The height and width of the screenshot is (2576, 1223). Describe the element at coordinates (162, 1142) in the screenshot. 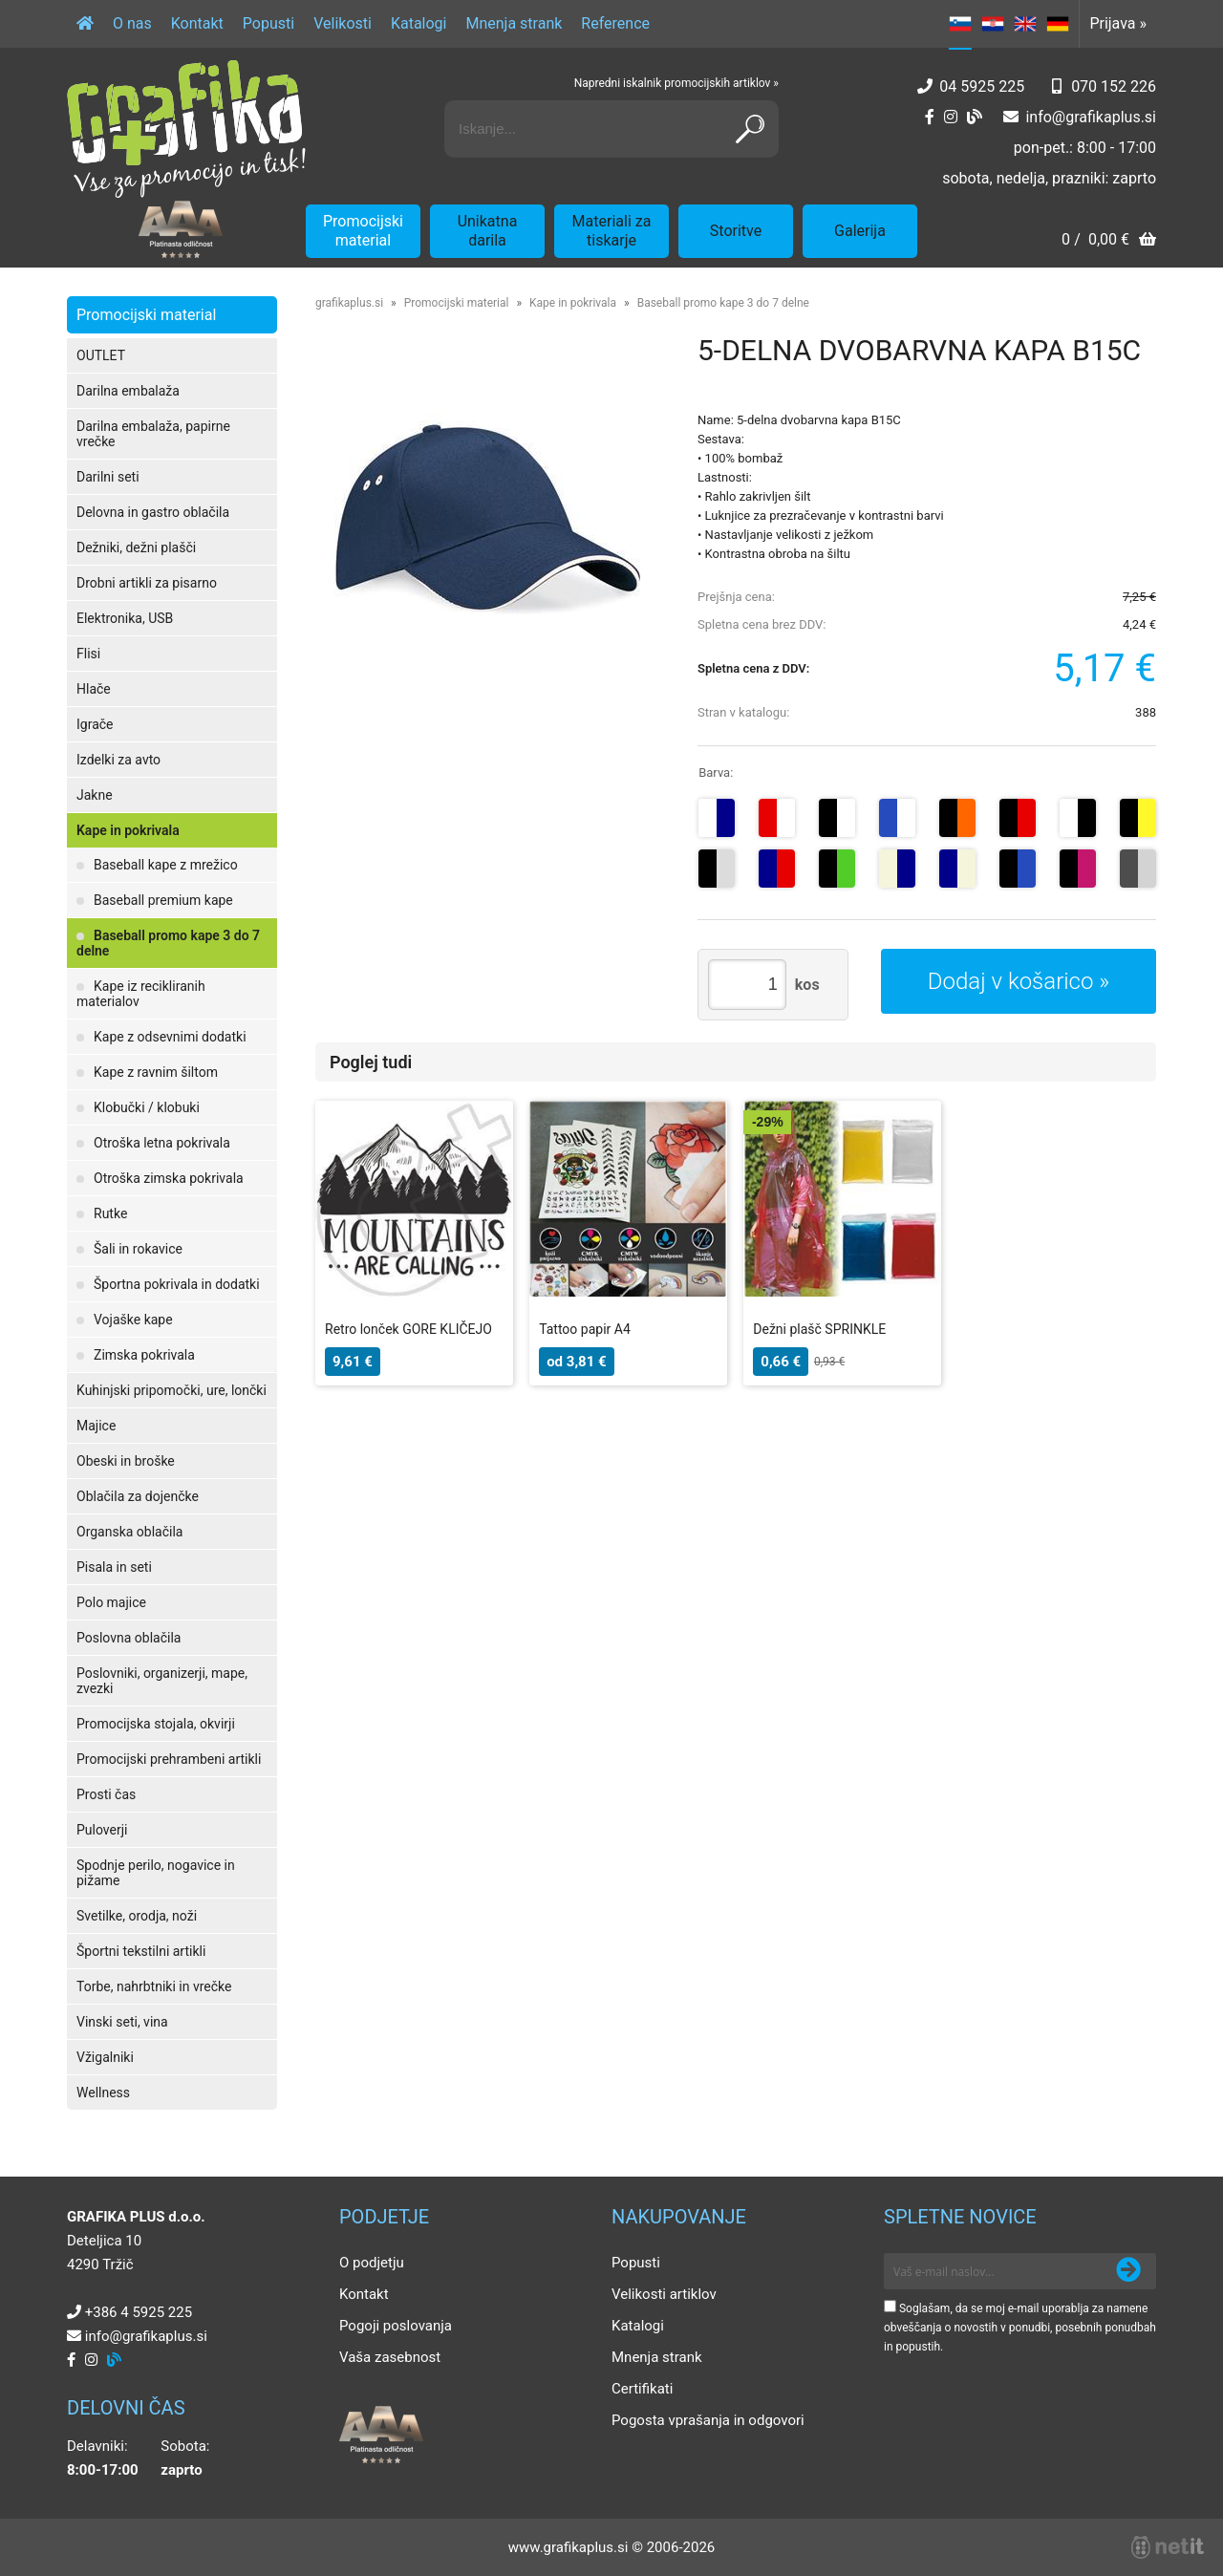

I see `Otroška letna pokrivala` at that location.